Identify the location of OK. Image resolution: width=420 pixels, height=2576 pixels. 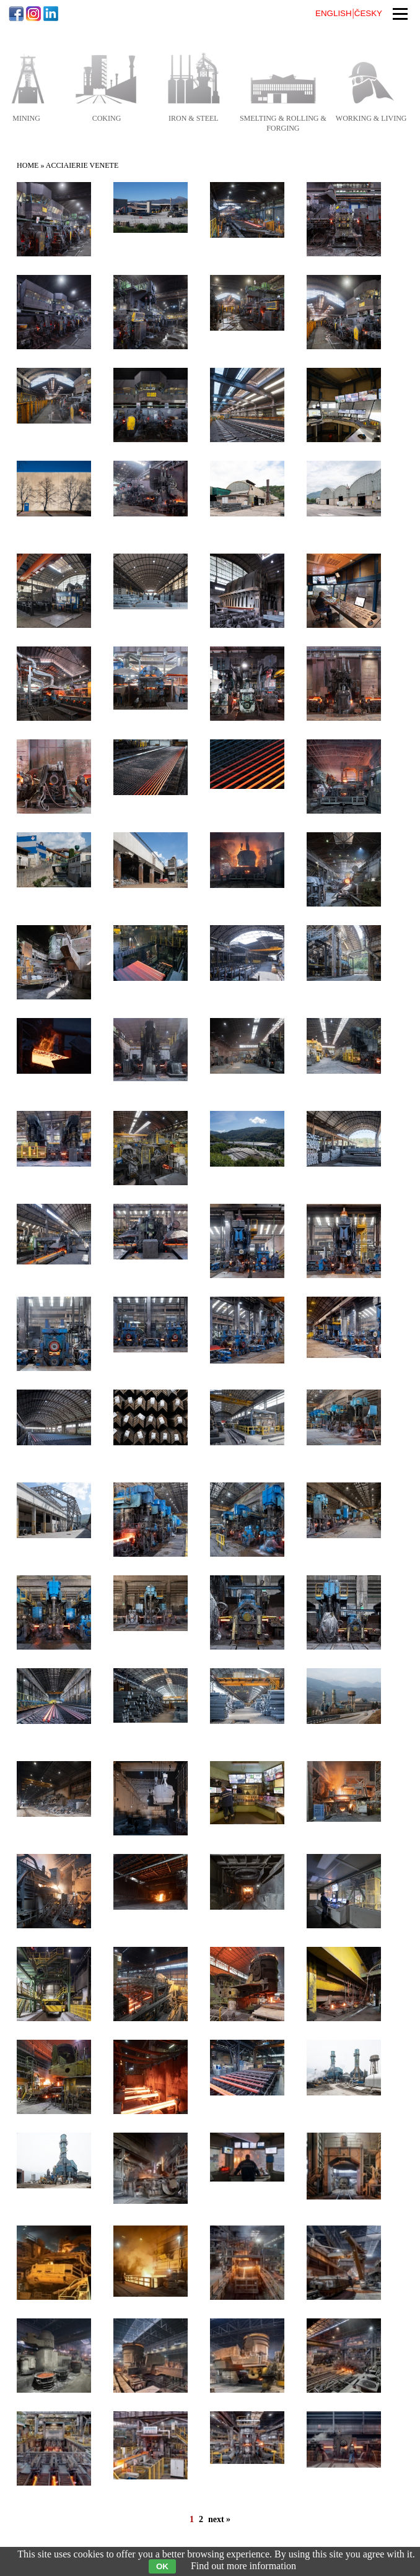
(162, 2566).